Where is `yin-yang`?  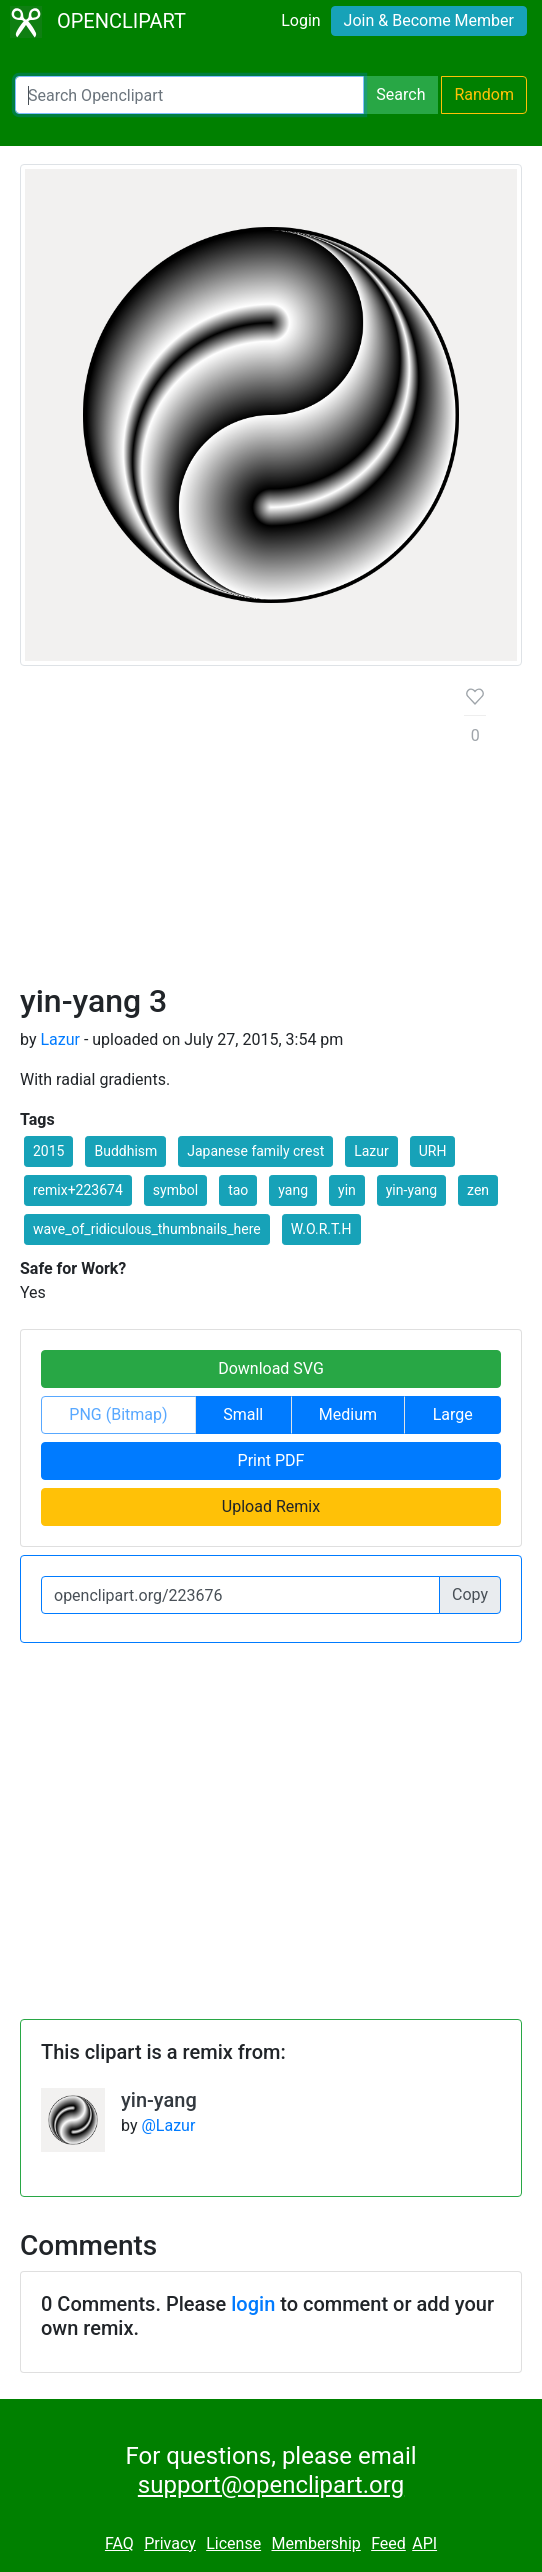 yin-yang is located at coordinates (159, 2100).